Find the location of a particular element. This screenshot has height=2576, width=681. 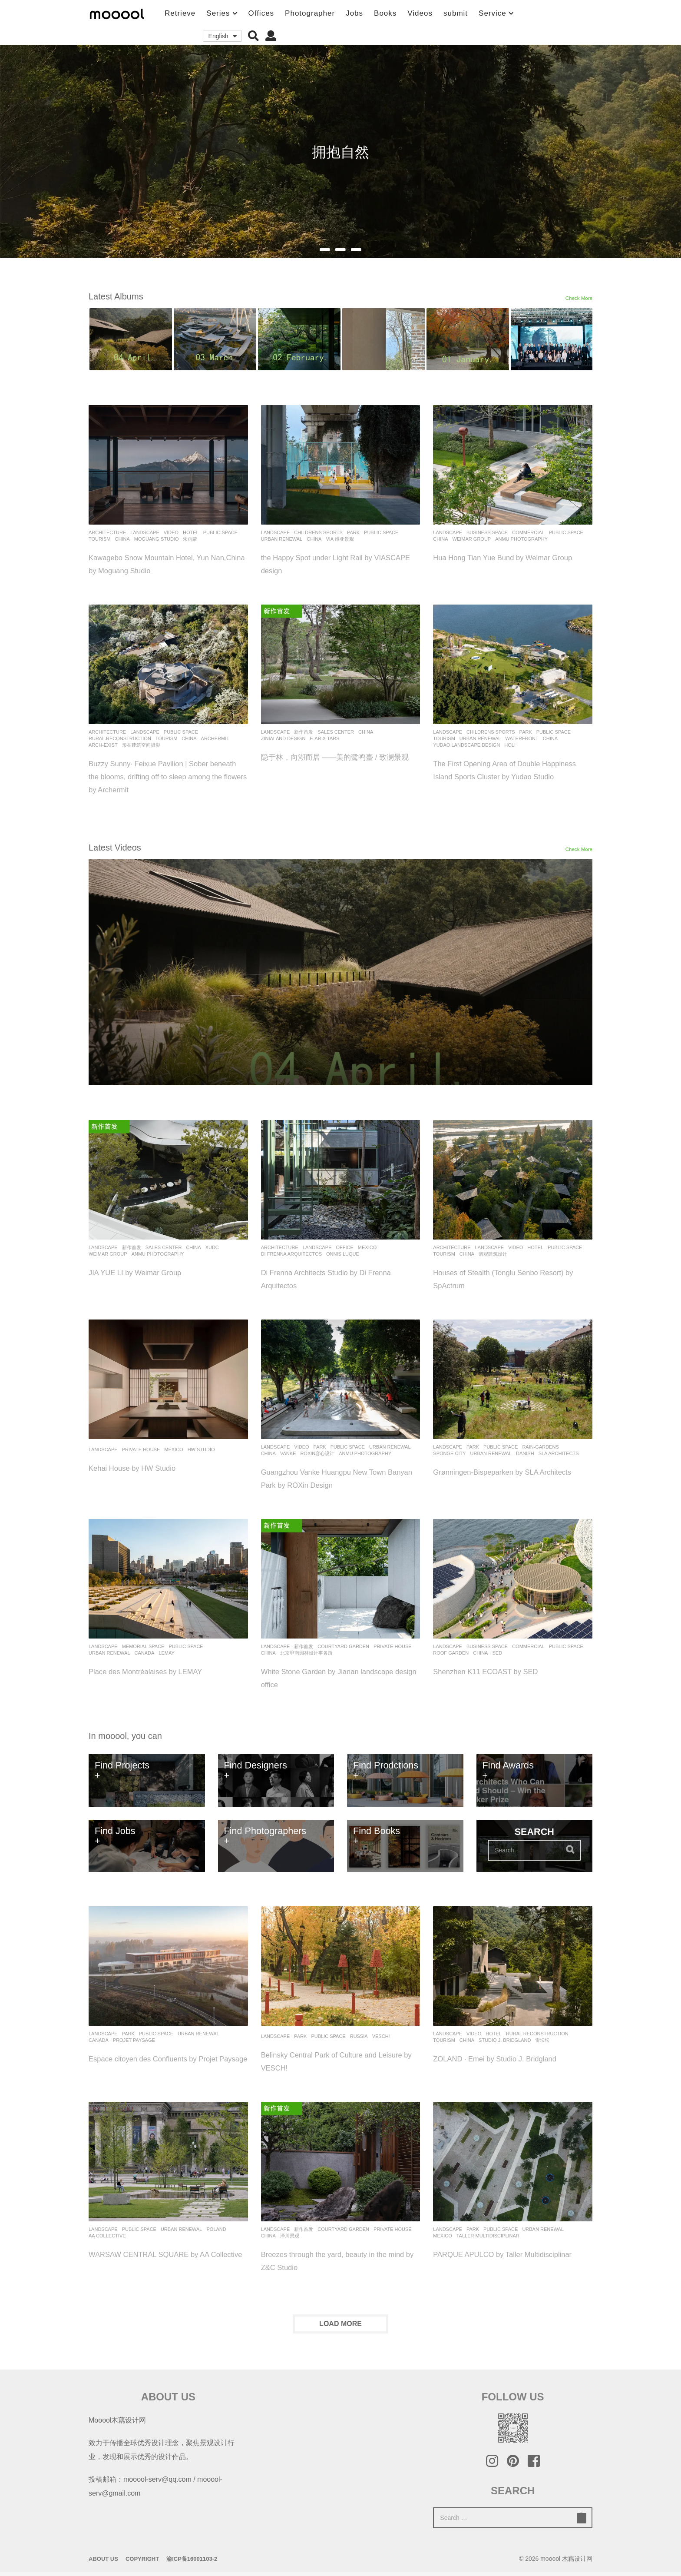

rain-gardens is located at coordinates (540, 1446).